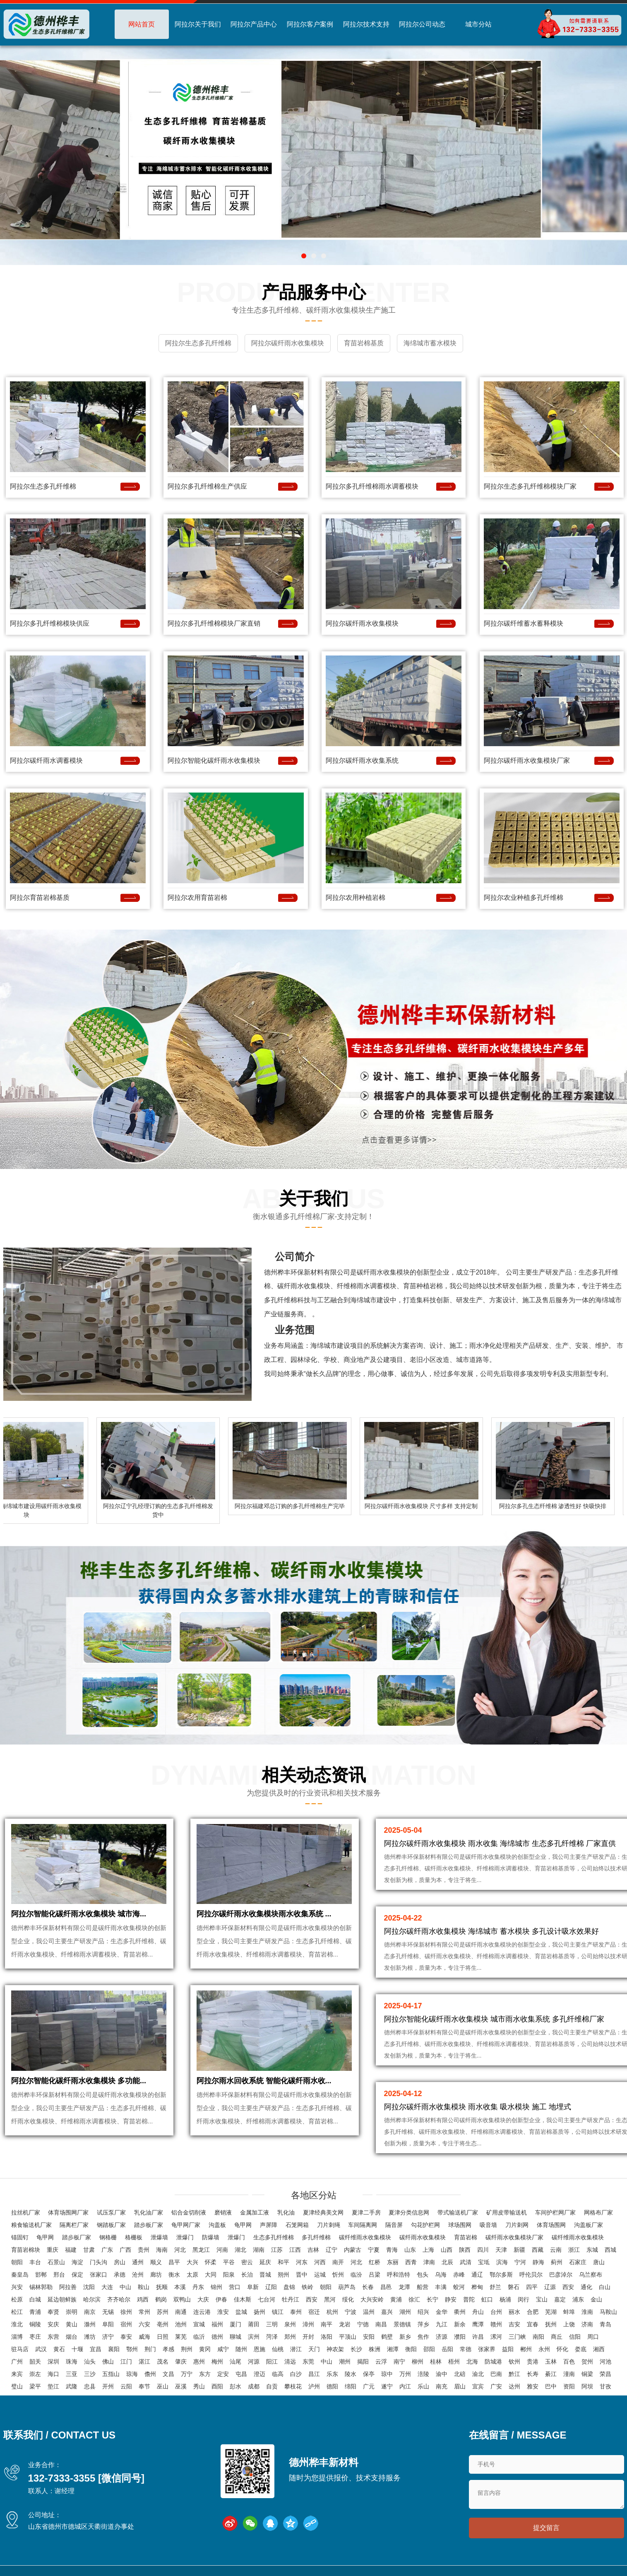 Image resolution: width=627 pixels, height=2576 pixels. Describe the element at coordinates (210, 2274) in the screenshot. I see `大同` at that location.